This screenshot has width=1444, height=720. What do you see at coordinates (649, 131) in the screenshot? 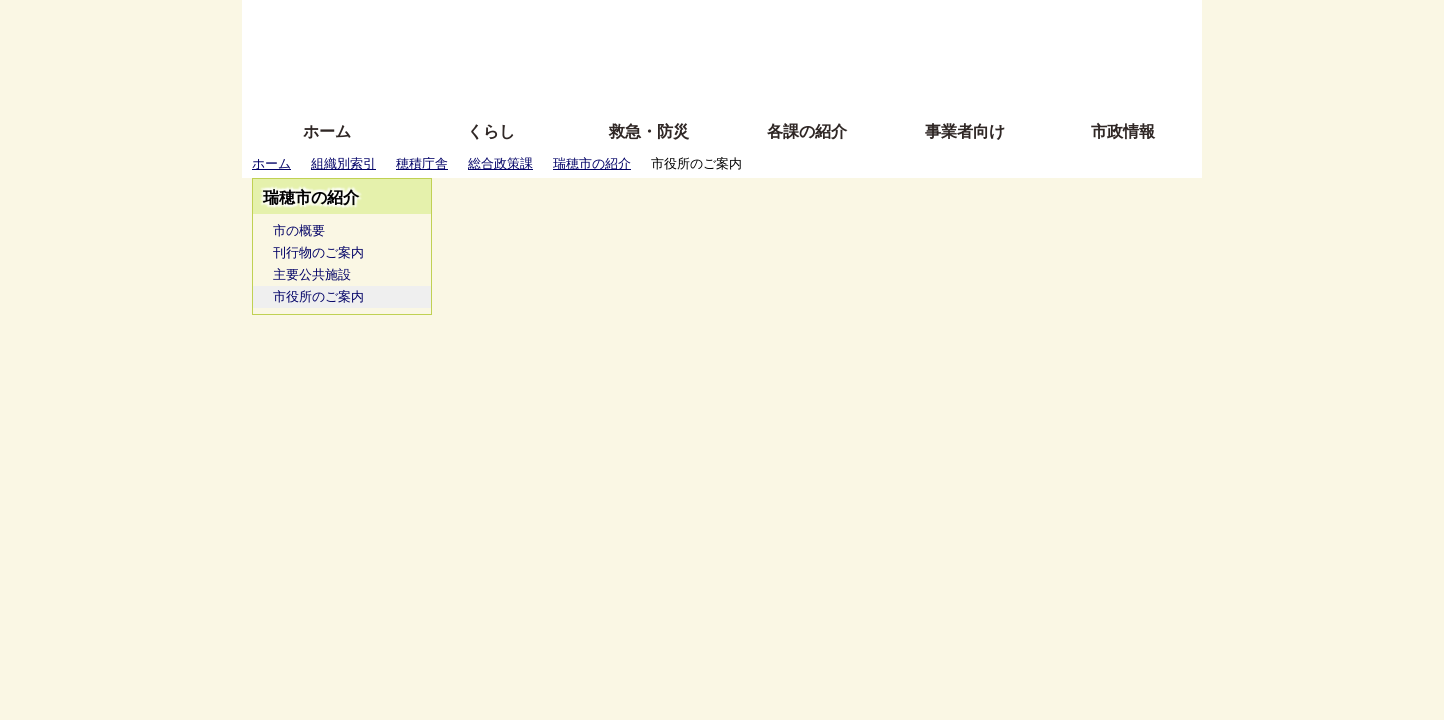
I see `救急・防災` at bounding box center [649, 131].